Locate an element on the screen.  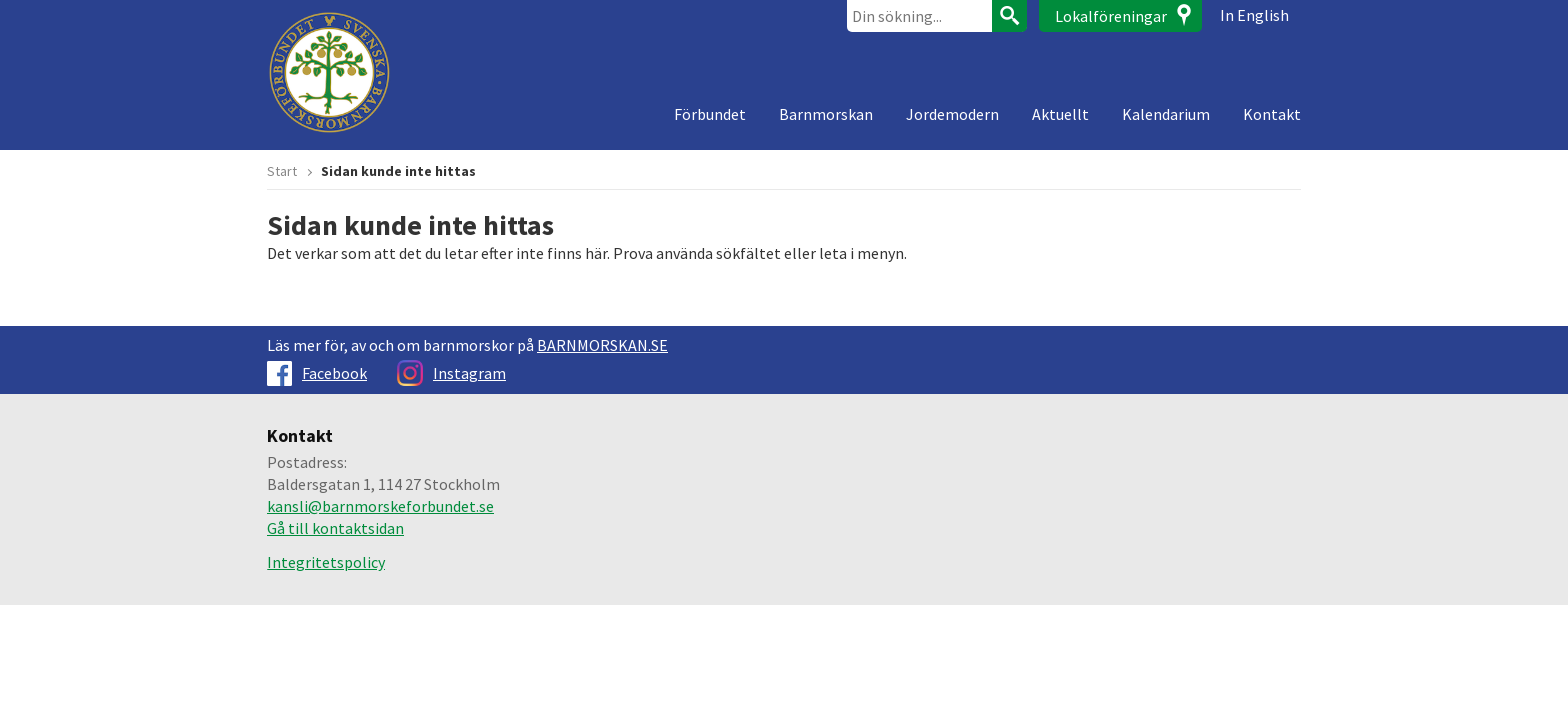
Barnmorskan is located at coordinates (826, 114).